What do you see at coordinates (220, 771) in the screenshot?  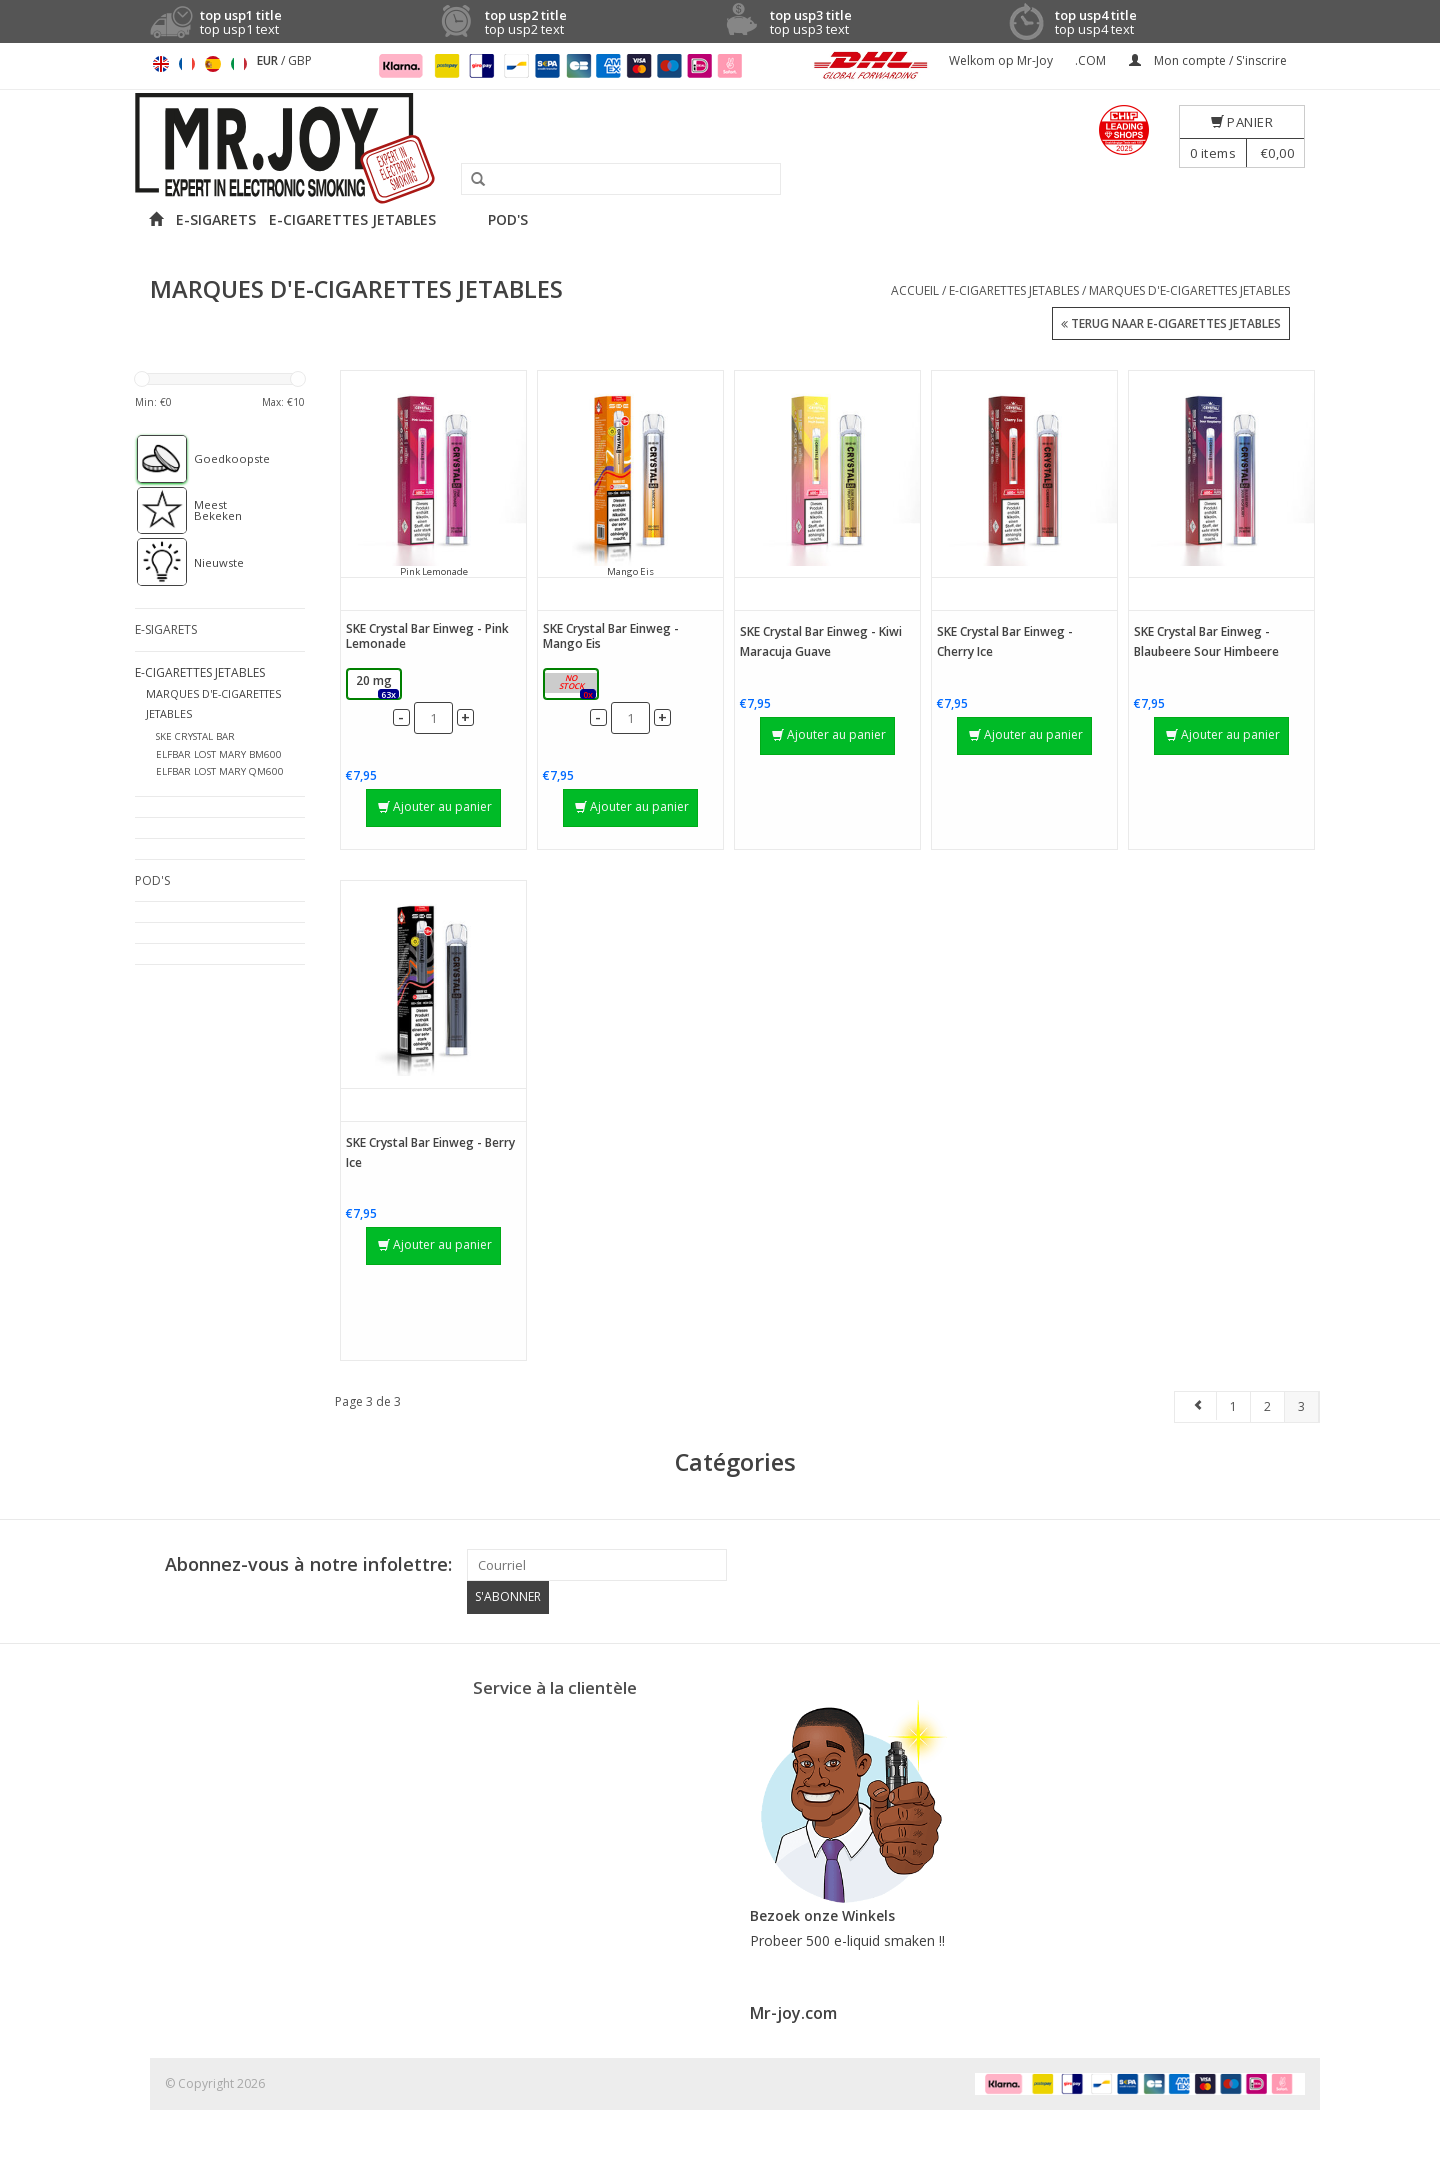 I see `ELFBAR LOST MARY QM600` at bounding box center [220, 771].